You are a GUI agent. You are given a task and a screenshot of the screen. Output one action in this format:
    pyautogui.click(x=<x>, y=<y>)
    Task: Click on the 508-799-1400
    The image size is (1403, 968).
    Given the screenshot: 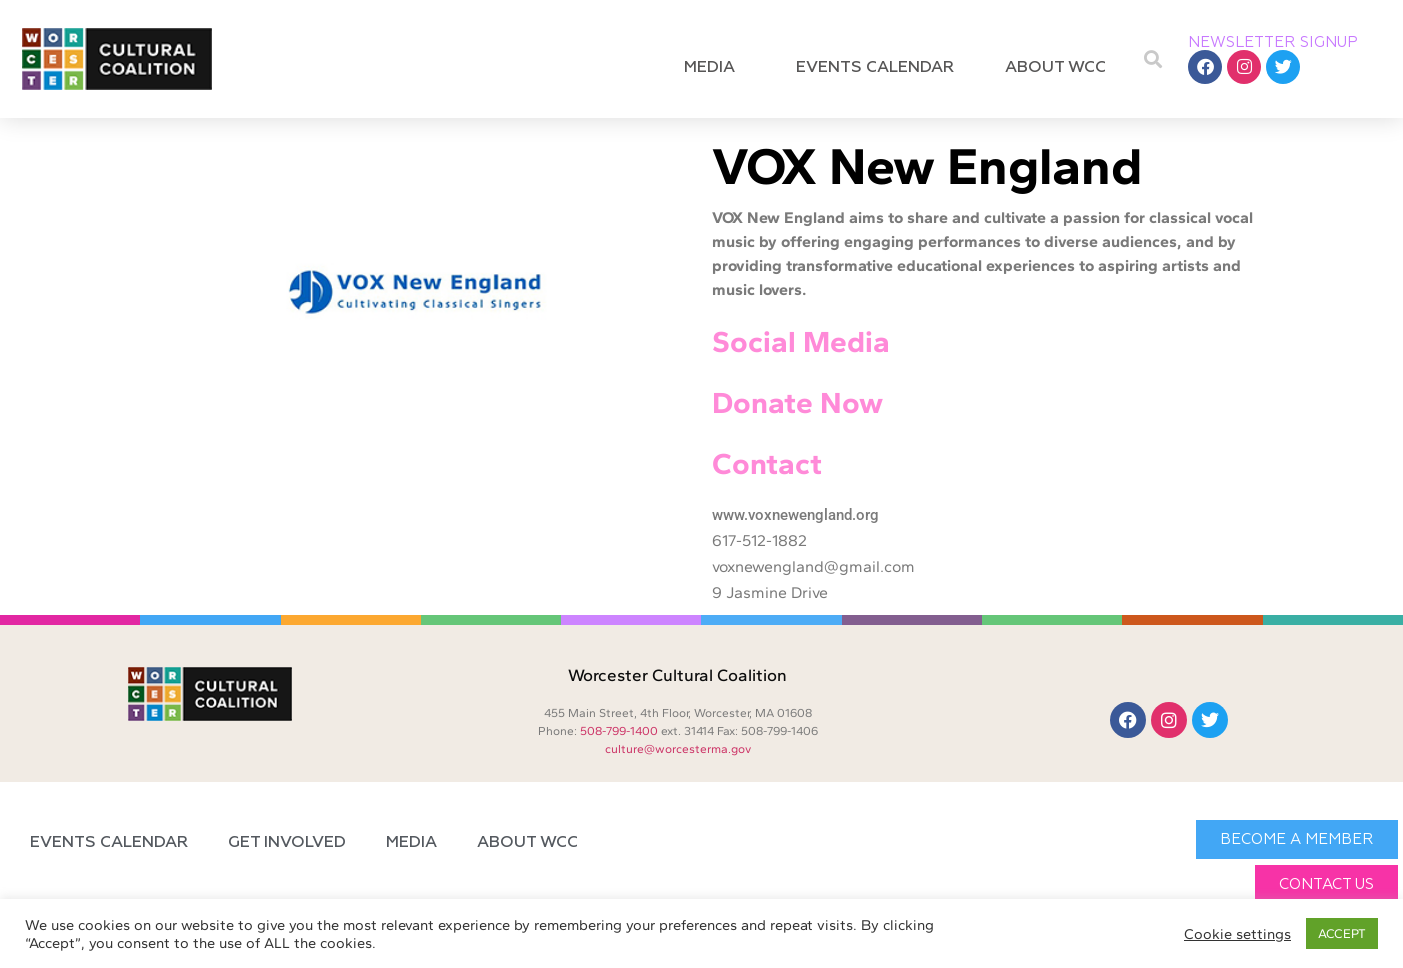 What is the action you would take?
    pyautogui.click(x=619, y=731)
    